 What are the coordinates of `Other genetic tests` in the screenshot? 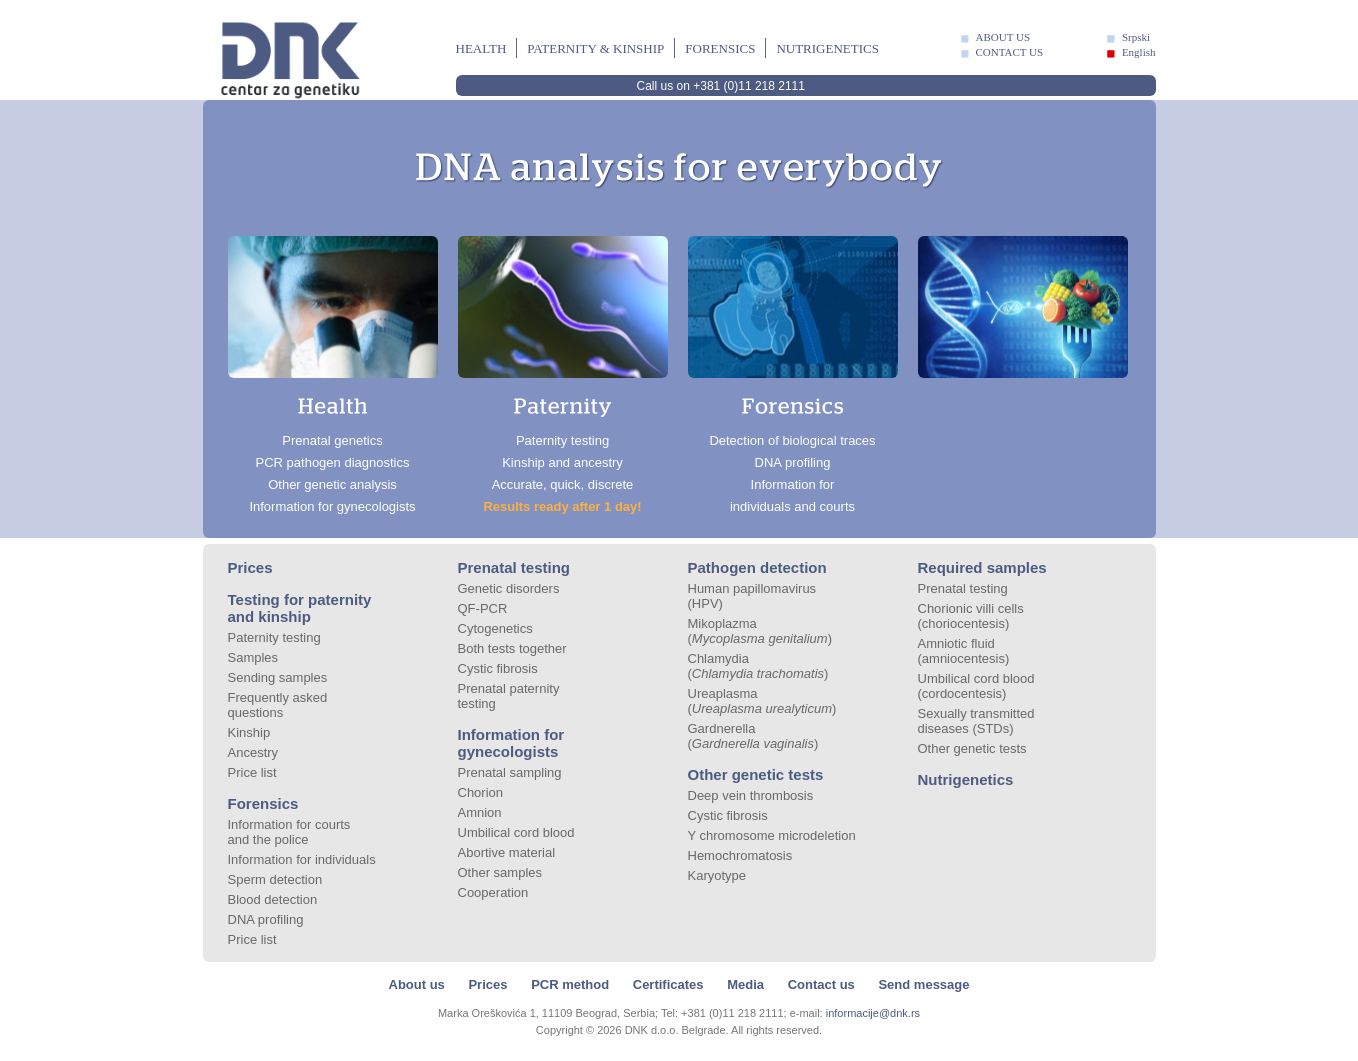 It's located at (756, 774).